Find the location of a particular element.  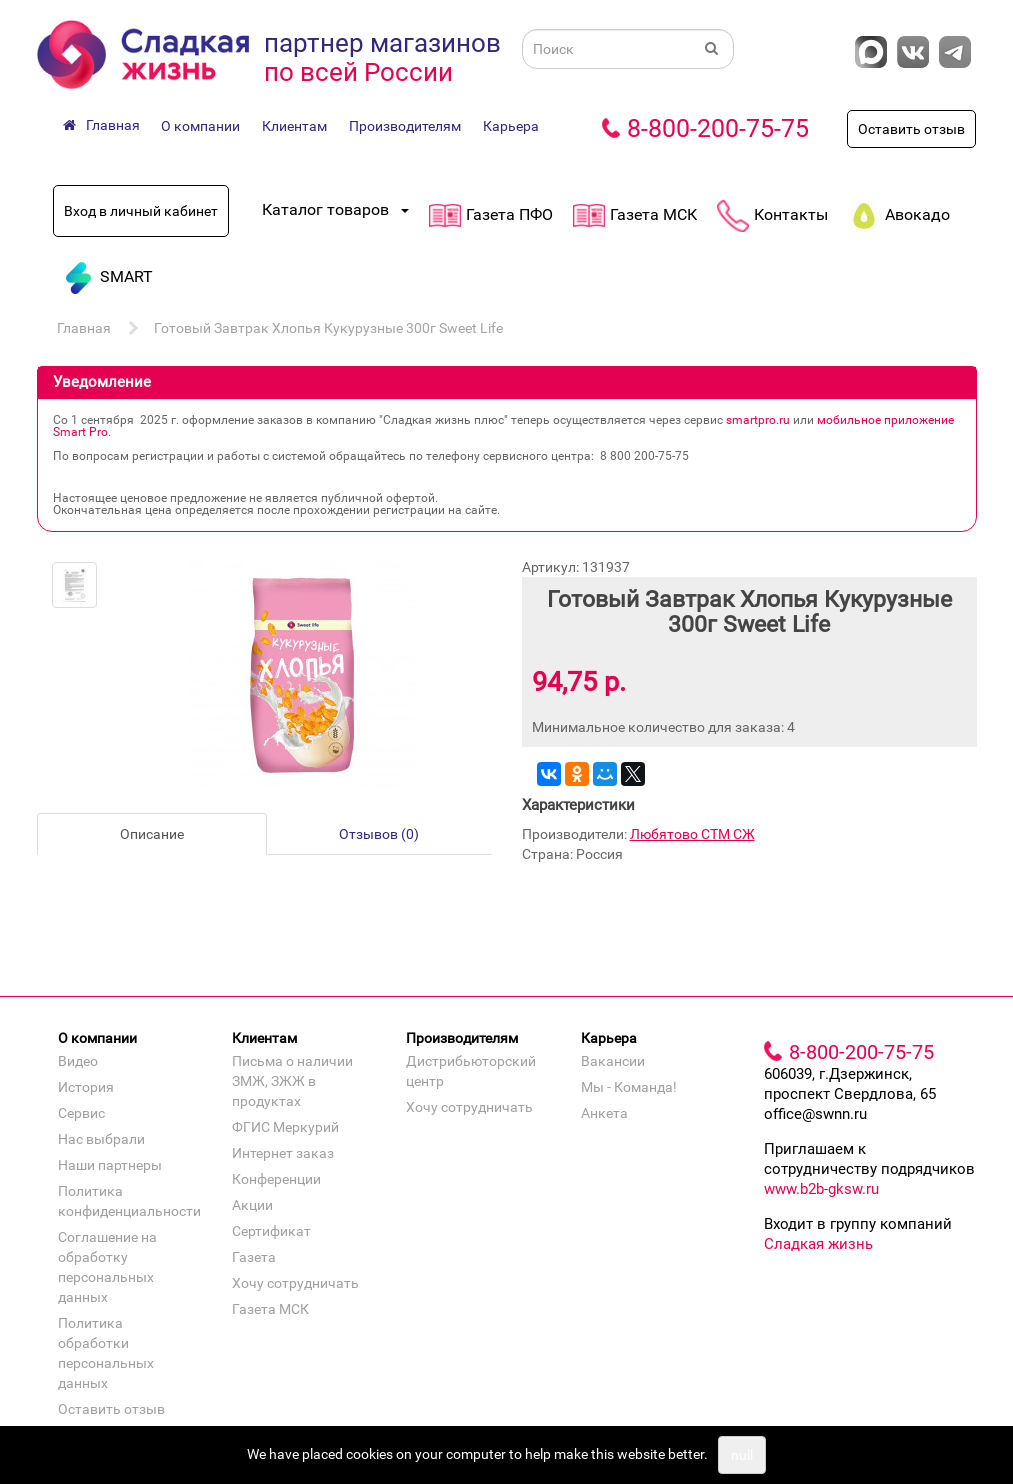

www.b2b-gksw.ru is located at coordinates (821, 1189).